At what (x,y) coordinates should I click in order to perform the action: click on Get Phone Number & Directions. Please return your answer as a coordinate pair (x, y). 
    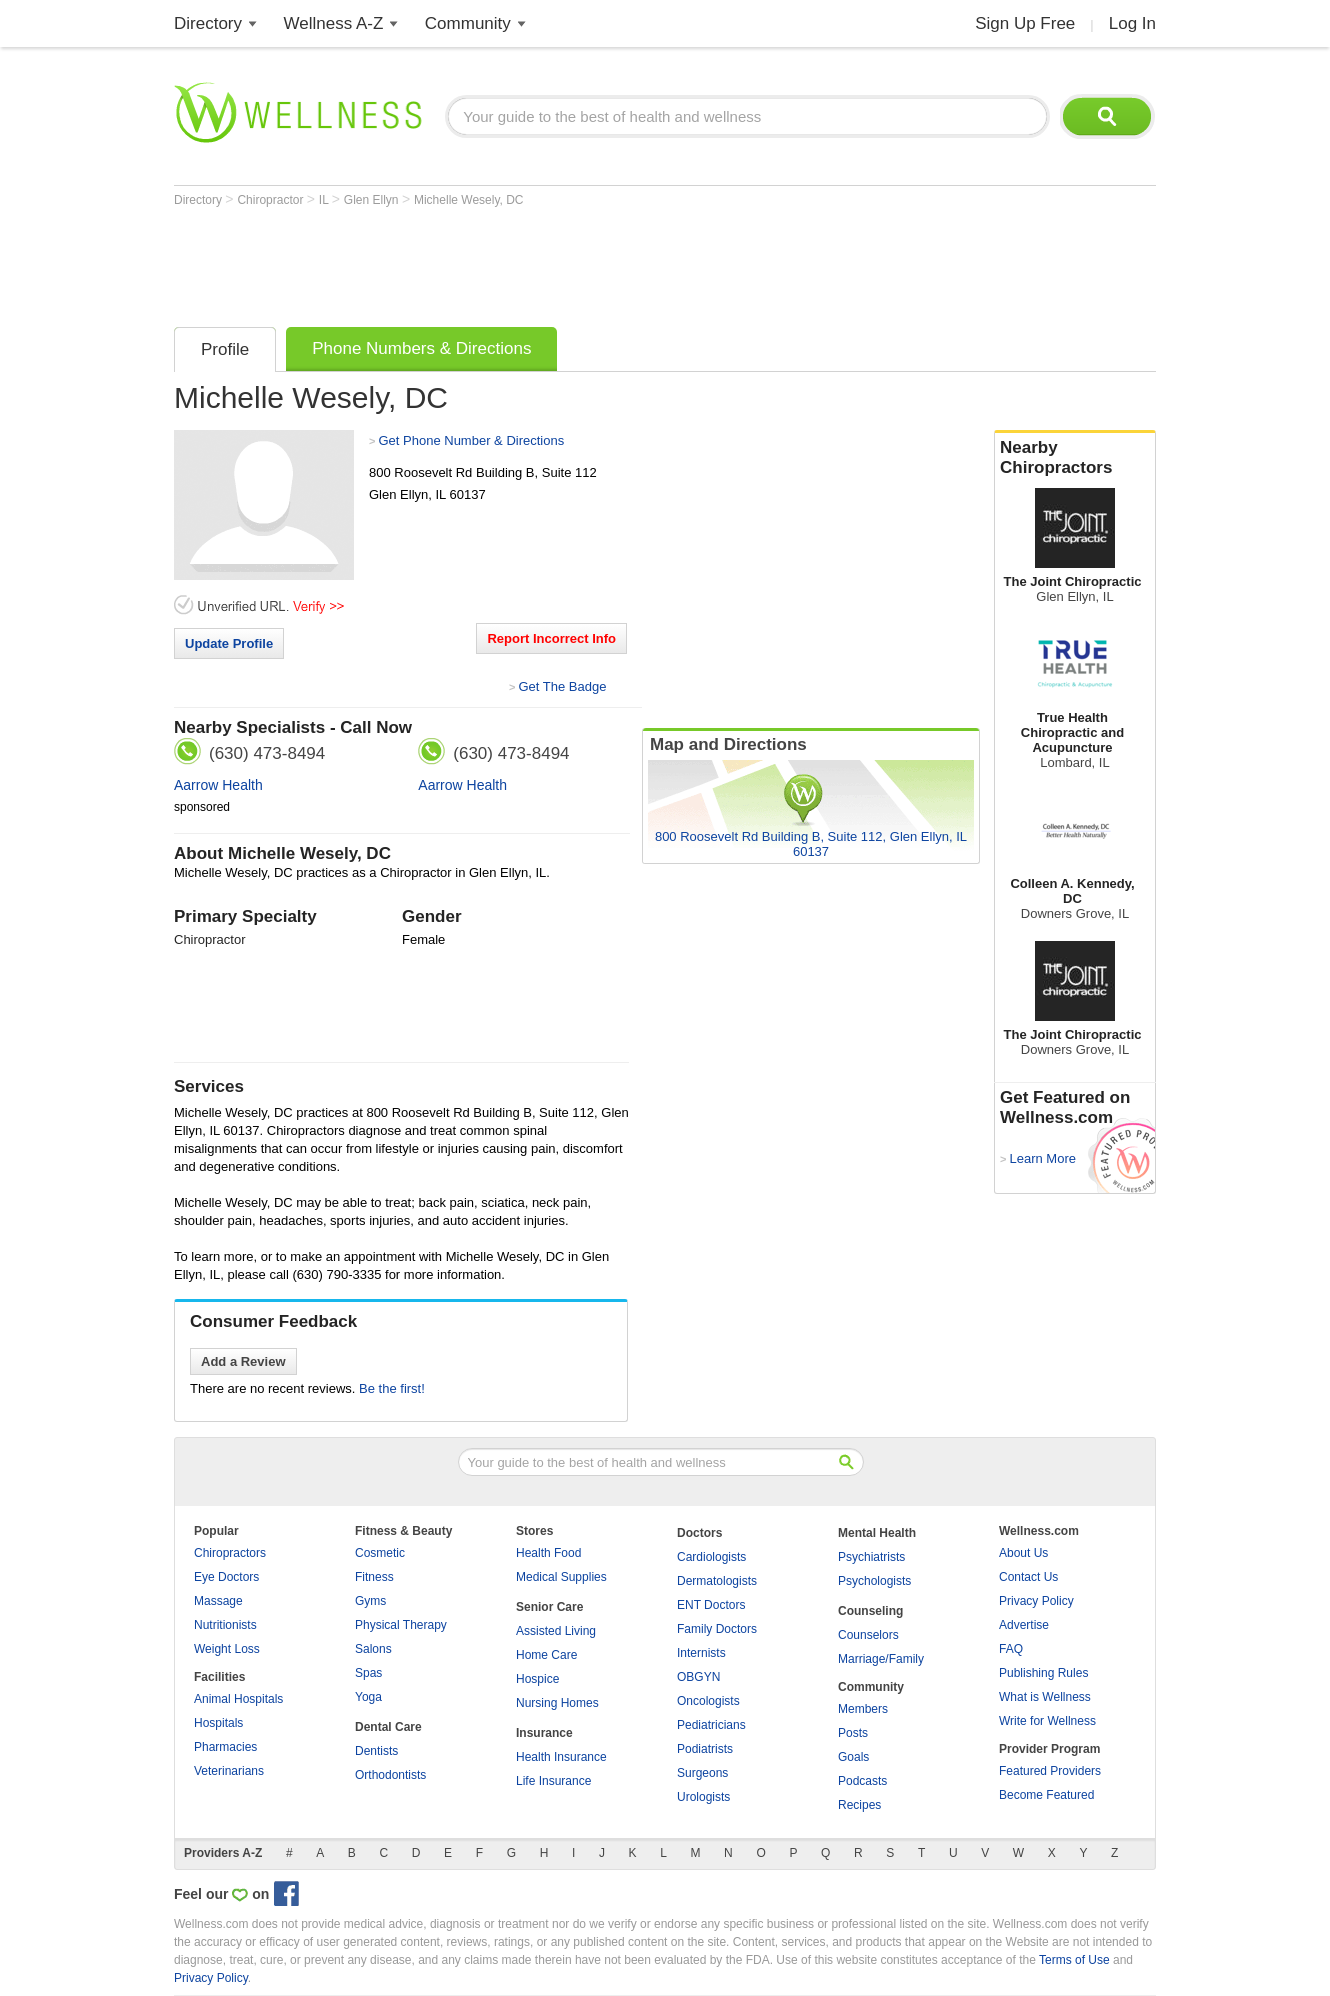
    Looking at the image, I should click on (471, 440).